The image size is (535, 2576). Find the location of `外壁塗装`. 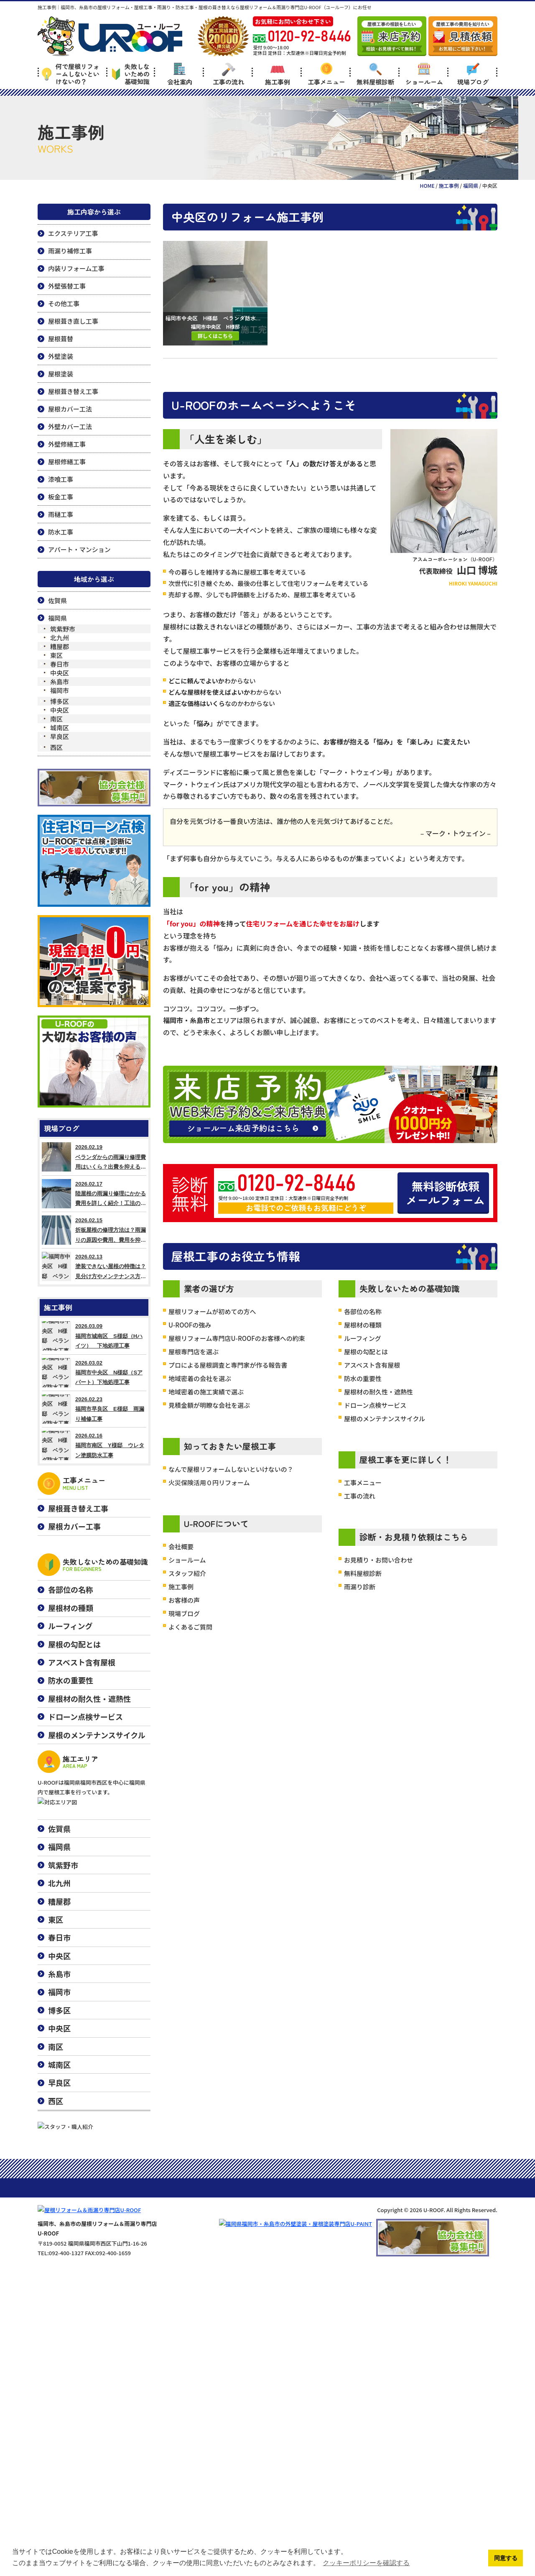

外壁塗装 is located at coordinates (60, 356).